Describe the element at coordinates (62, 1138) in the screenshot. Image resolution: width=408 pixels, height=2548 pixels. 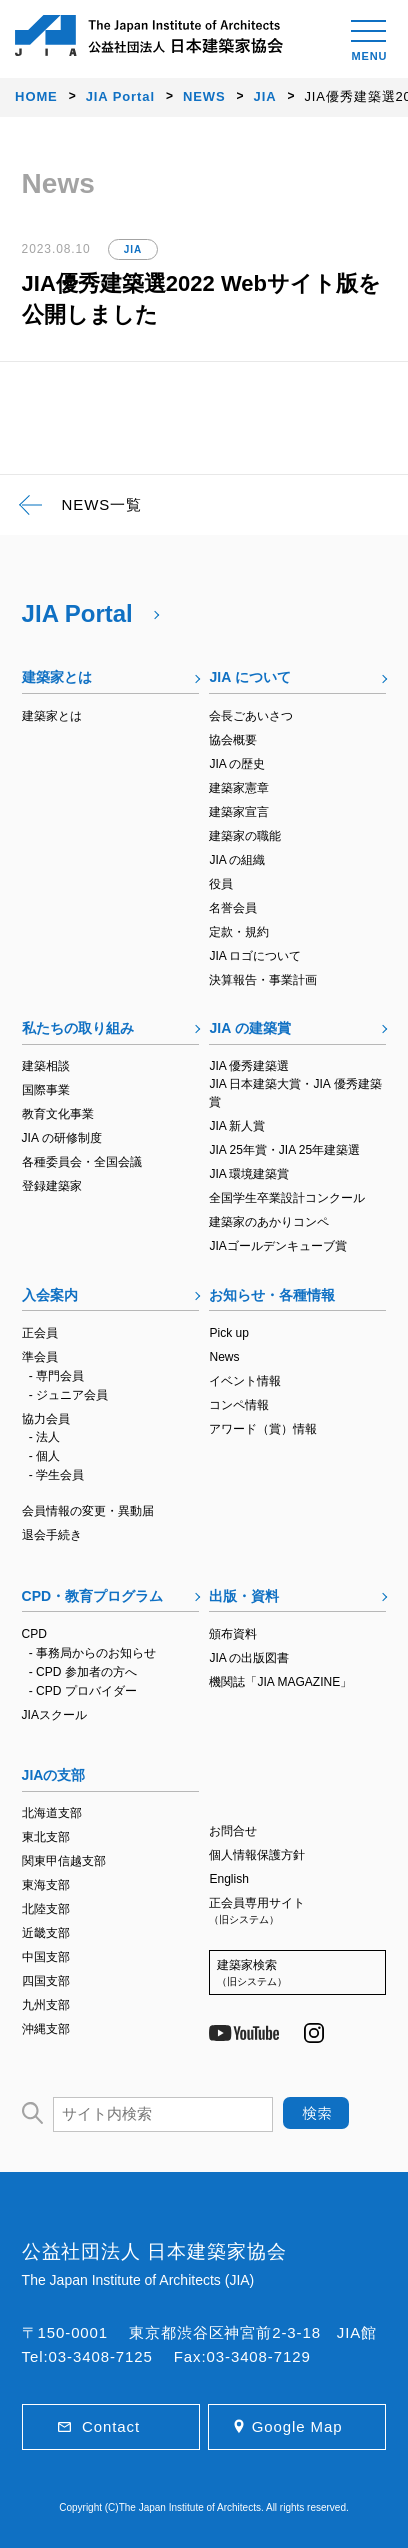
I see `JIA の研修制度` at that location.